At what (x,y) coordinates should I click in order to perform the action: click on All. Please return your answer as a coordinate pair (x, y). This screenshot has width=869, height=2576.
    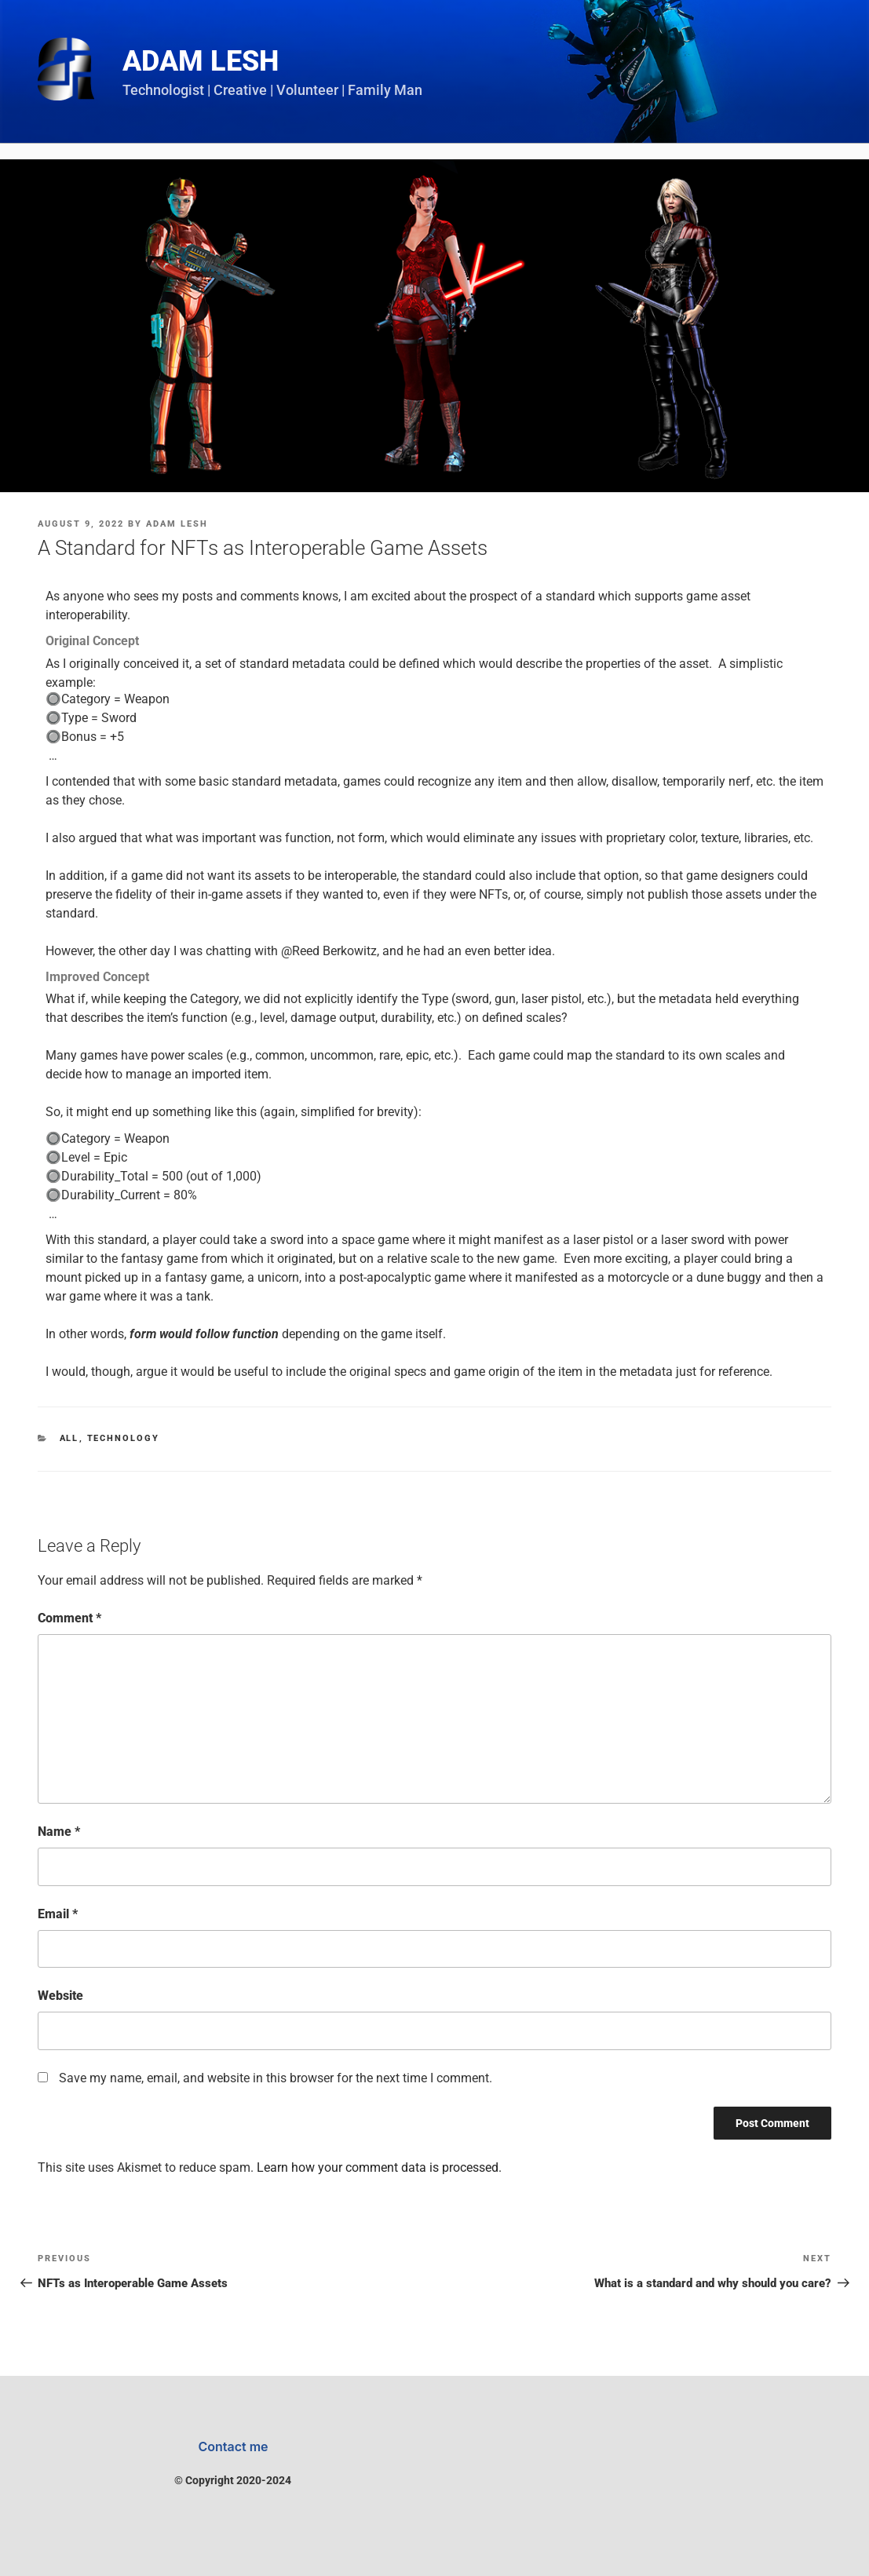
    Looking at the image, I should click on (69, 1438).